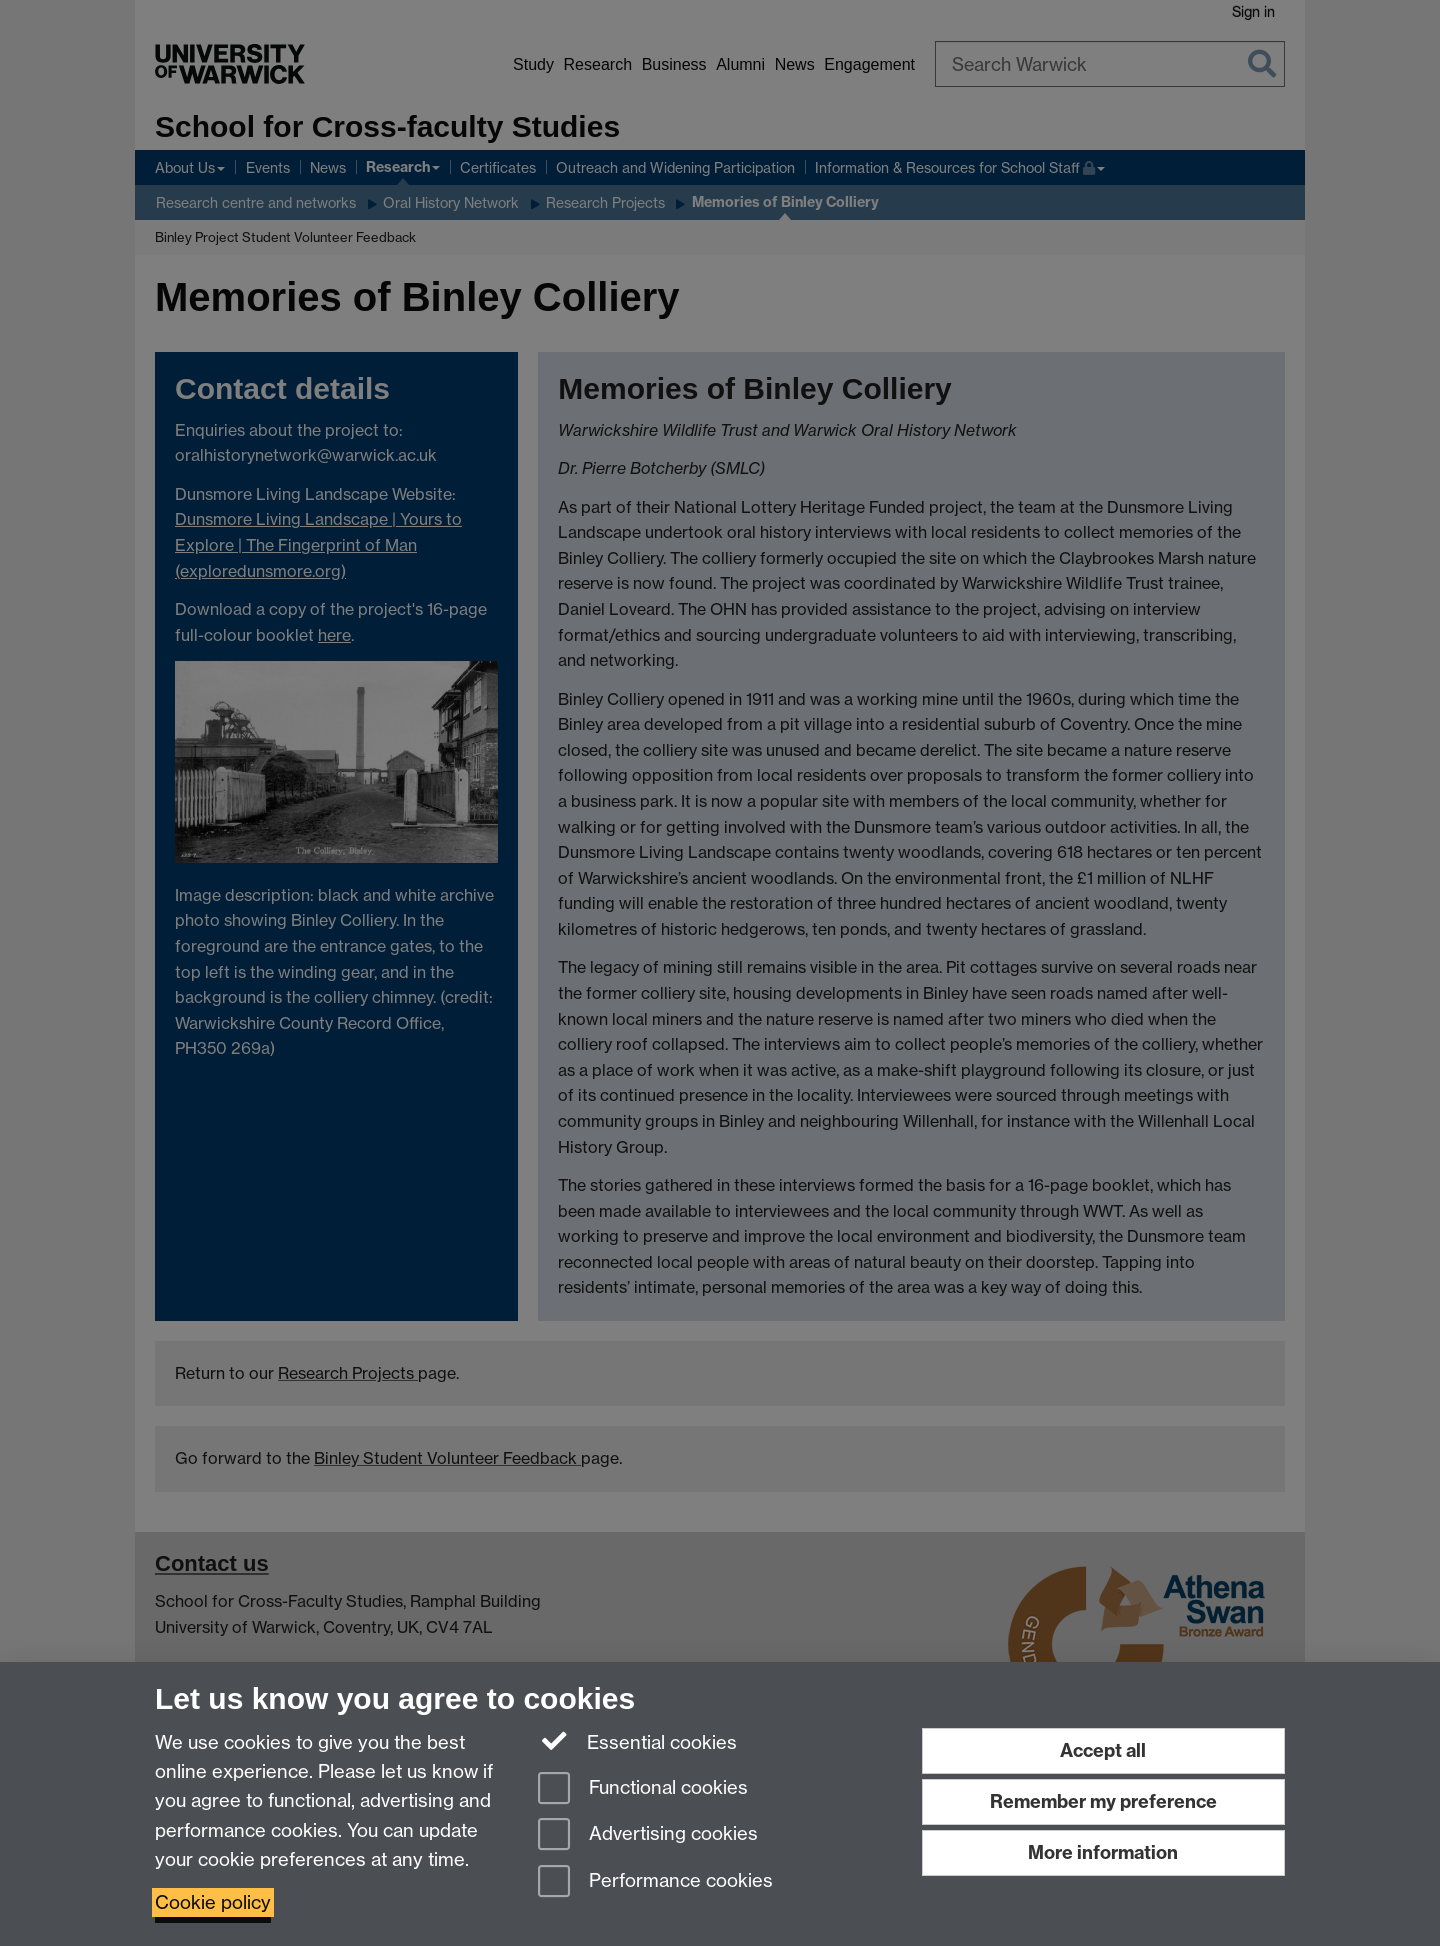 Image resolution: width=1440 pixels, height=1946 pixels. I want to click on Essential cookies, so click(637, 1741).